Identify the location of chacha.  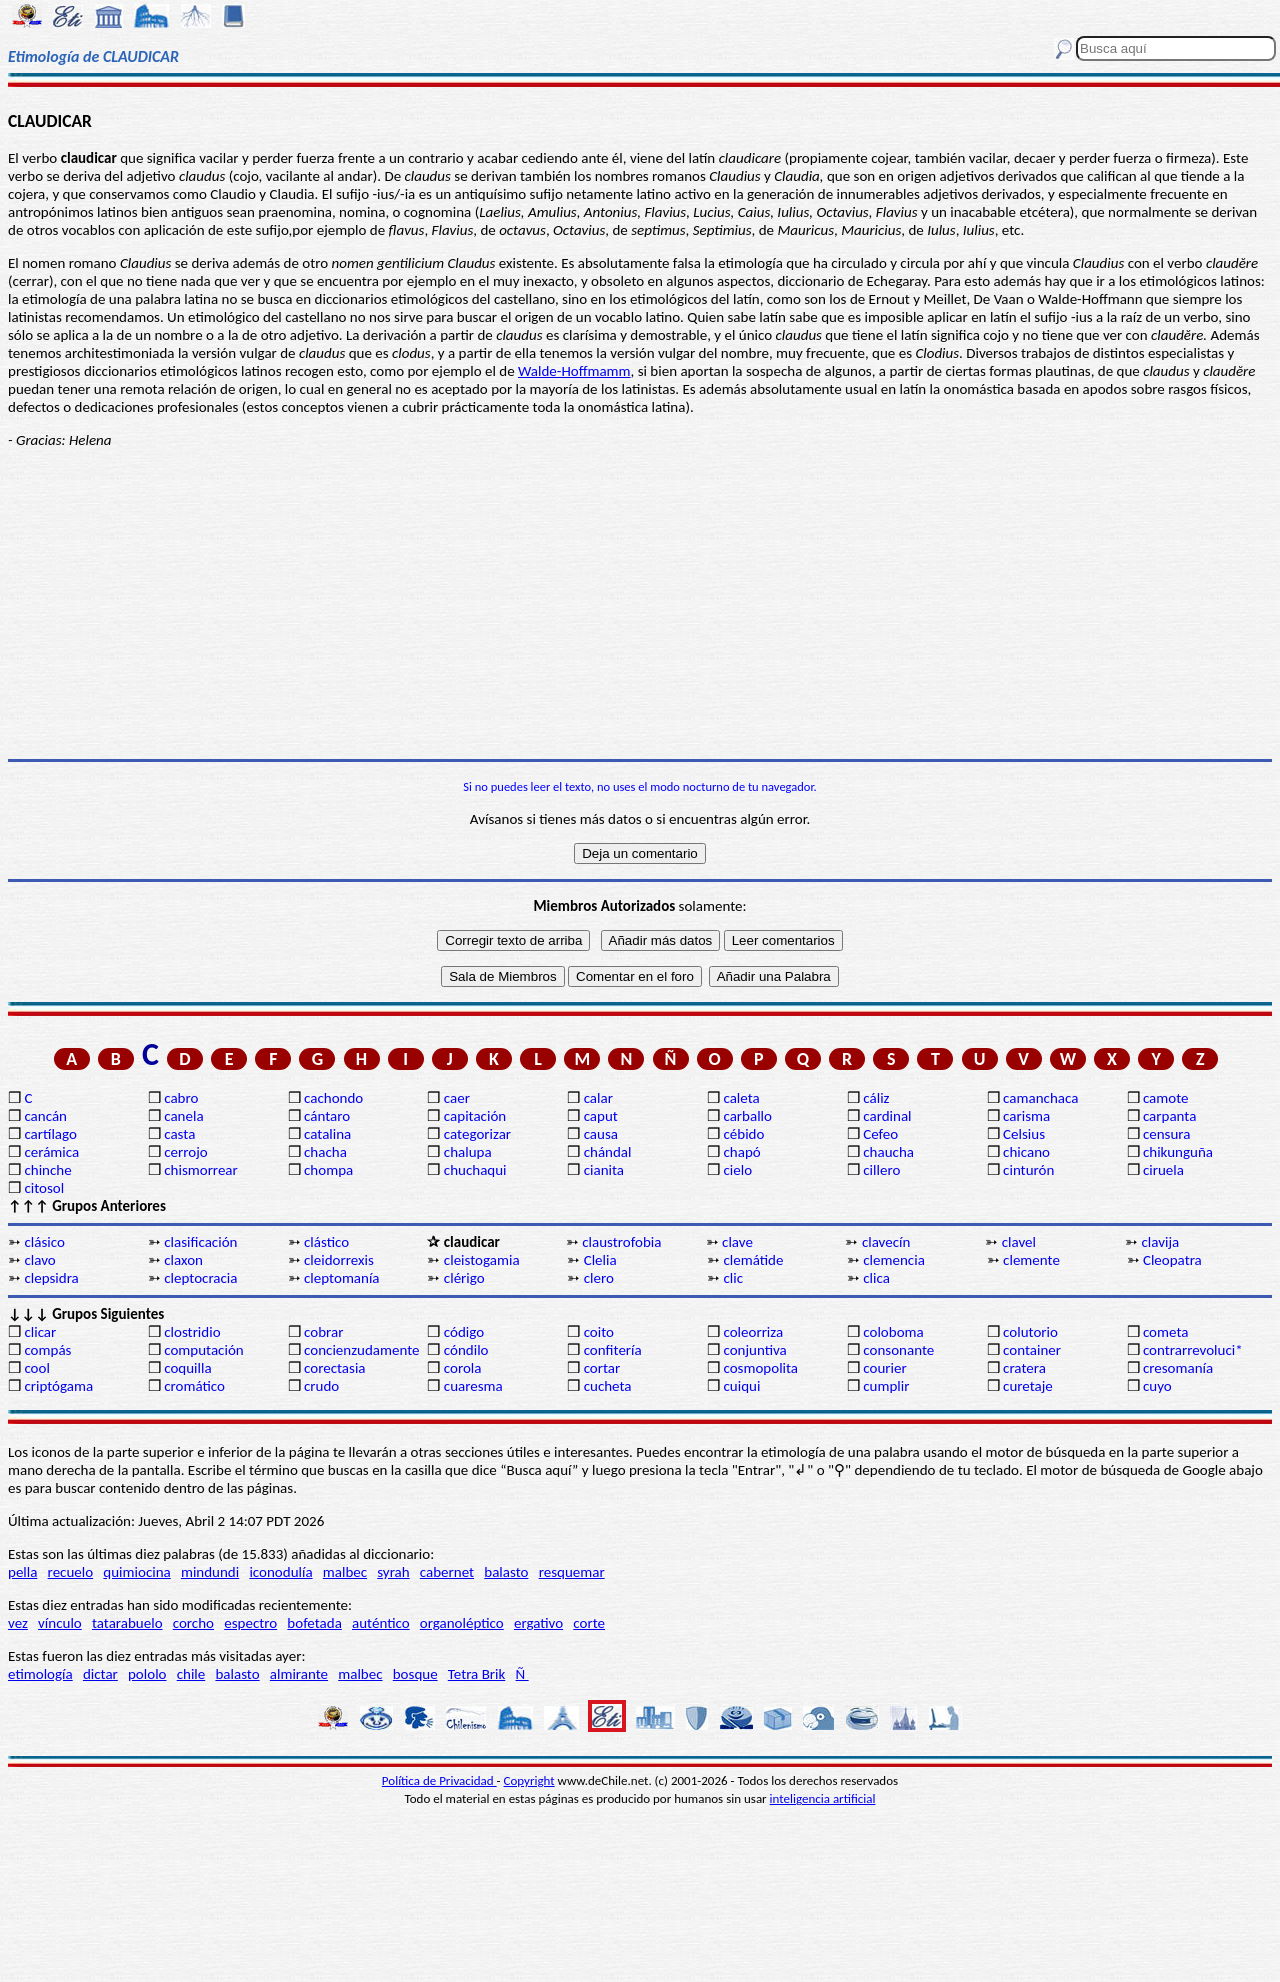
(325, 1152).